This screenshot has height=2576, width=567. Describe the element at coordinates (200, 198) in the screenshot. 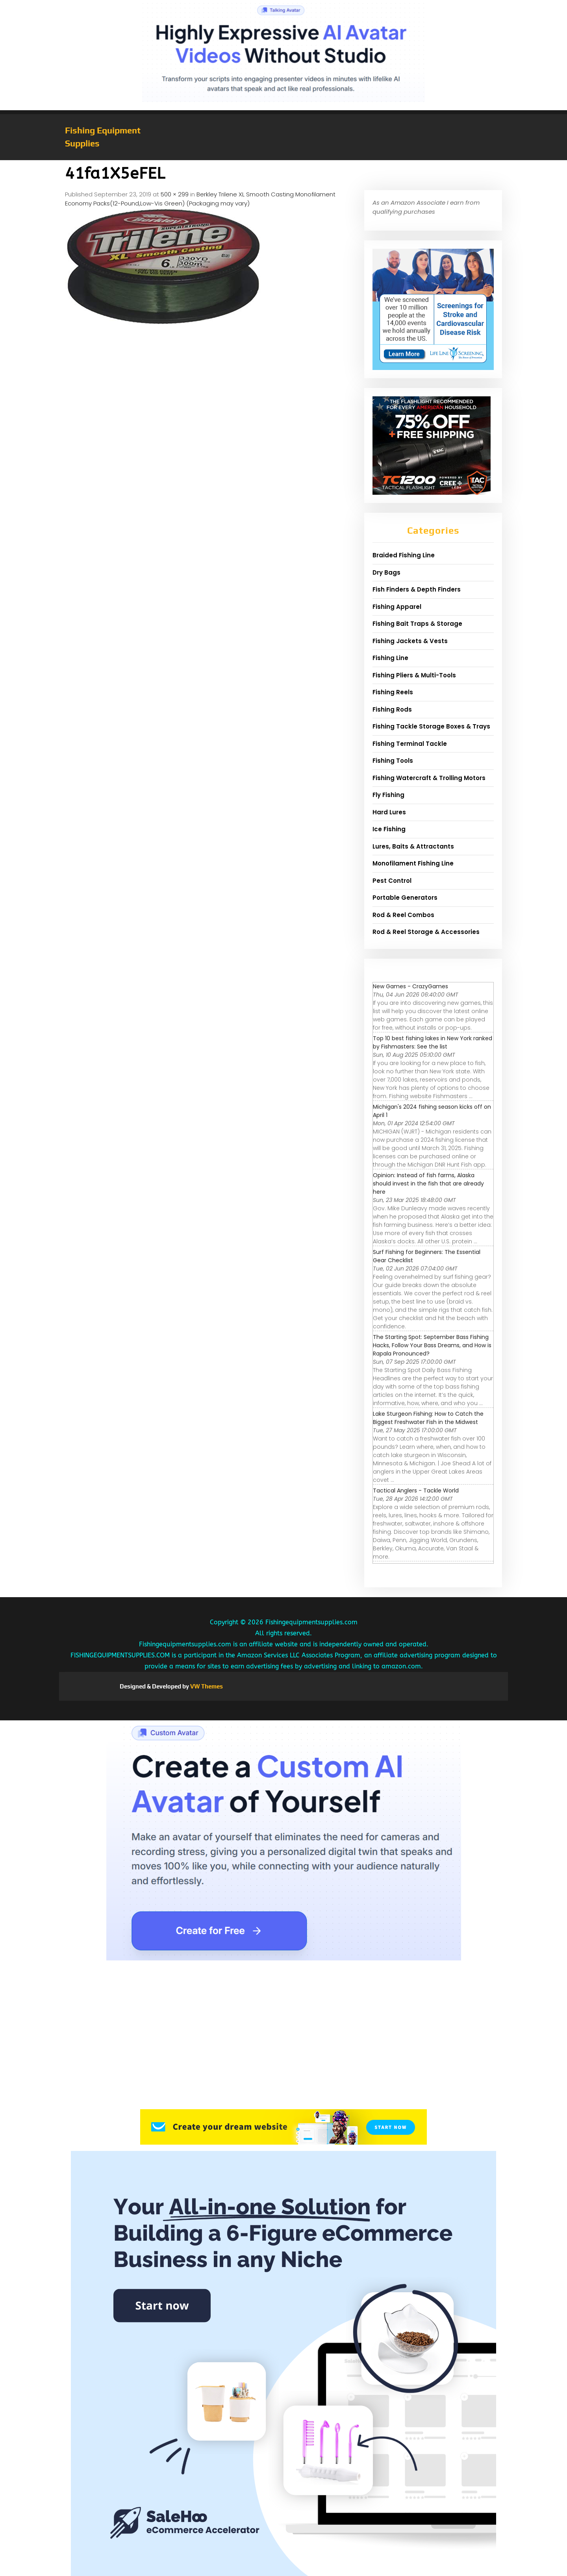

I see `Berkley Trilene XL Smooth Casting Monofilament Economy Packs(12-Pound,Low-Vis Green) (Packaging may vary)` at that location.